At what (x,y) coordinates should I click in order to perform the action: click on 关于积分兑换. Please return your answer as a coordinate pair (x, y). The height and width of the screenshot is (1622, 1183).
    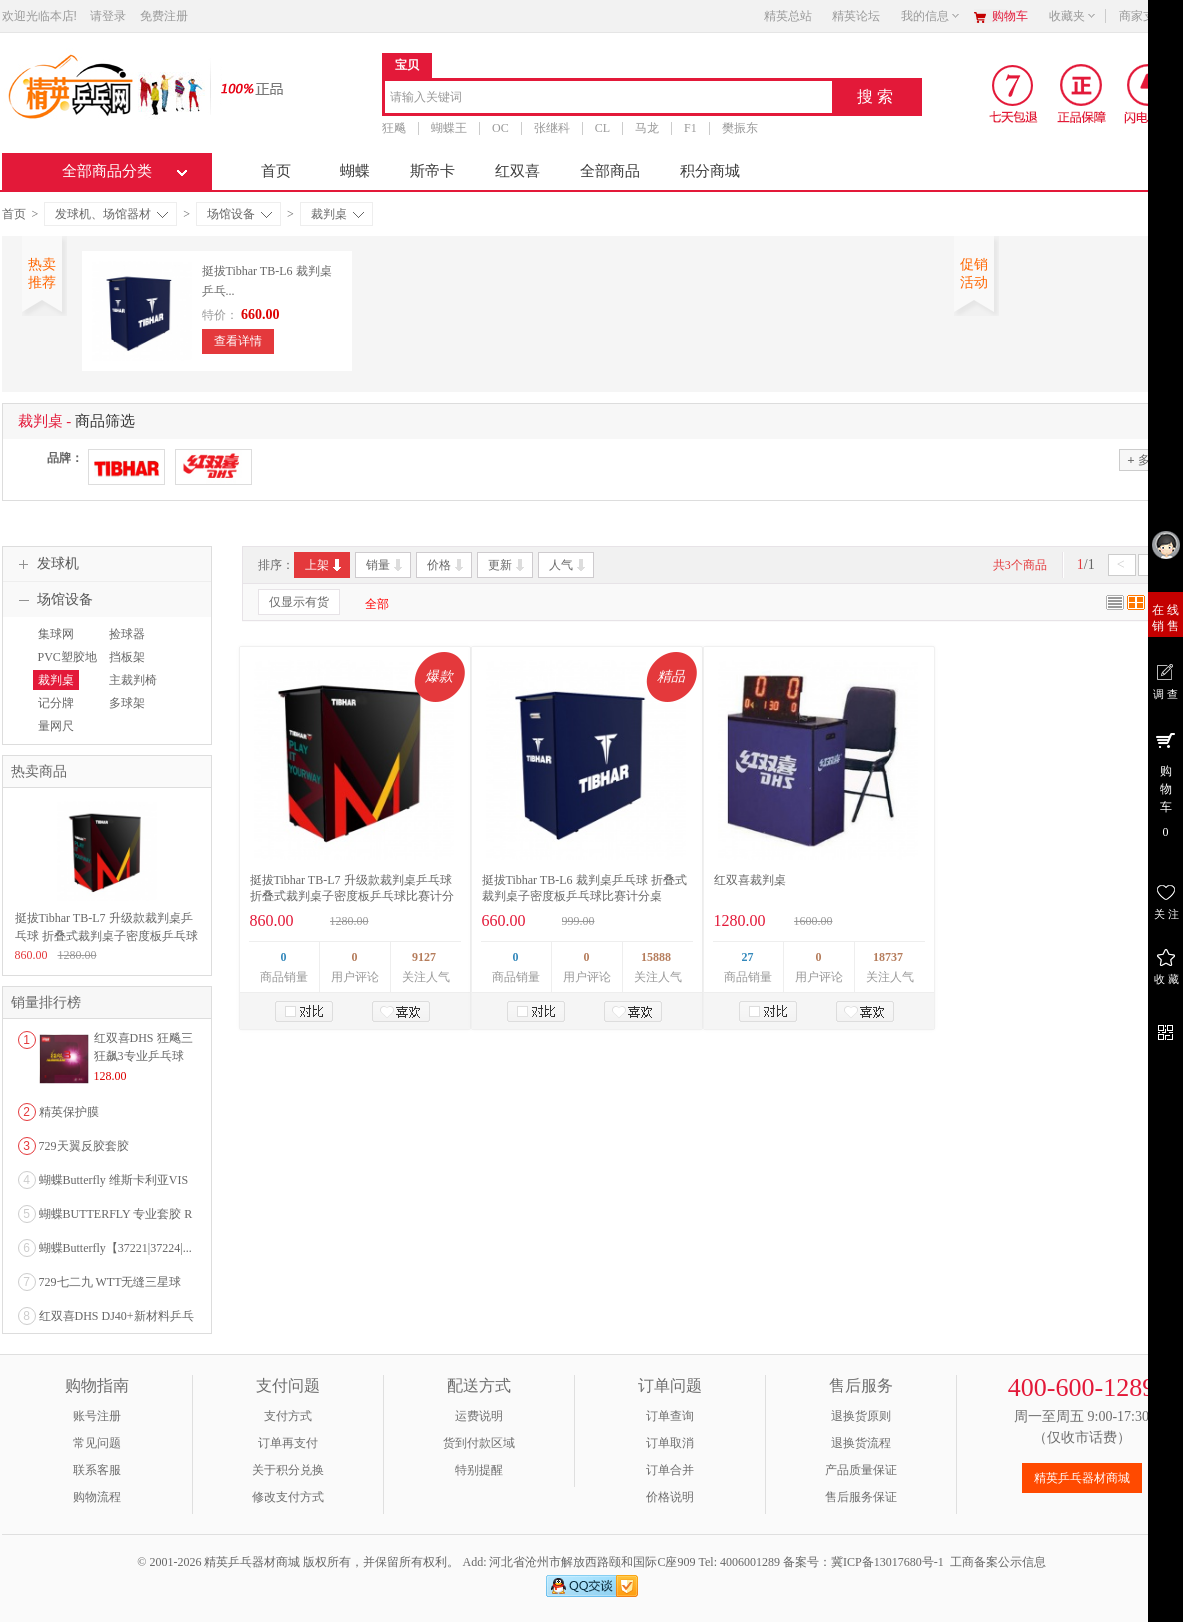
    Looking at the image, I should click on (288, 1470).